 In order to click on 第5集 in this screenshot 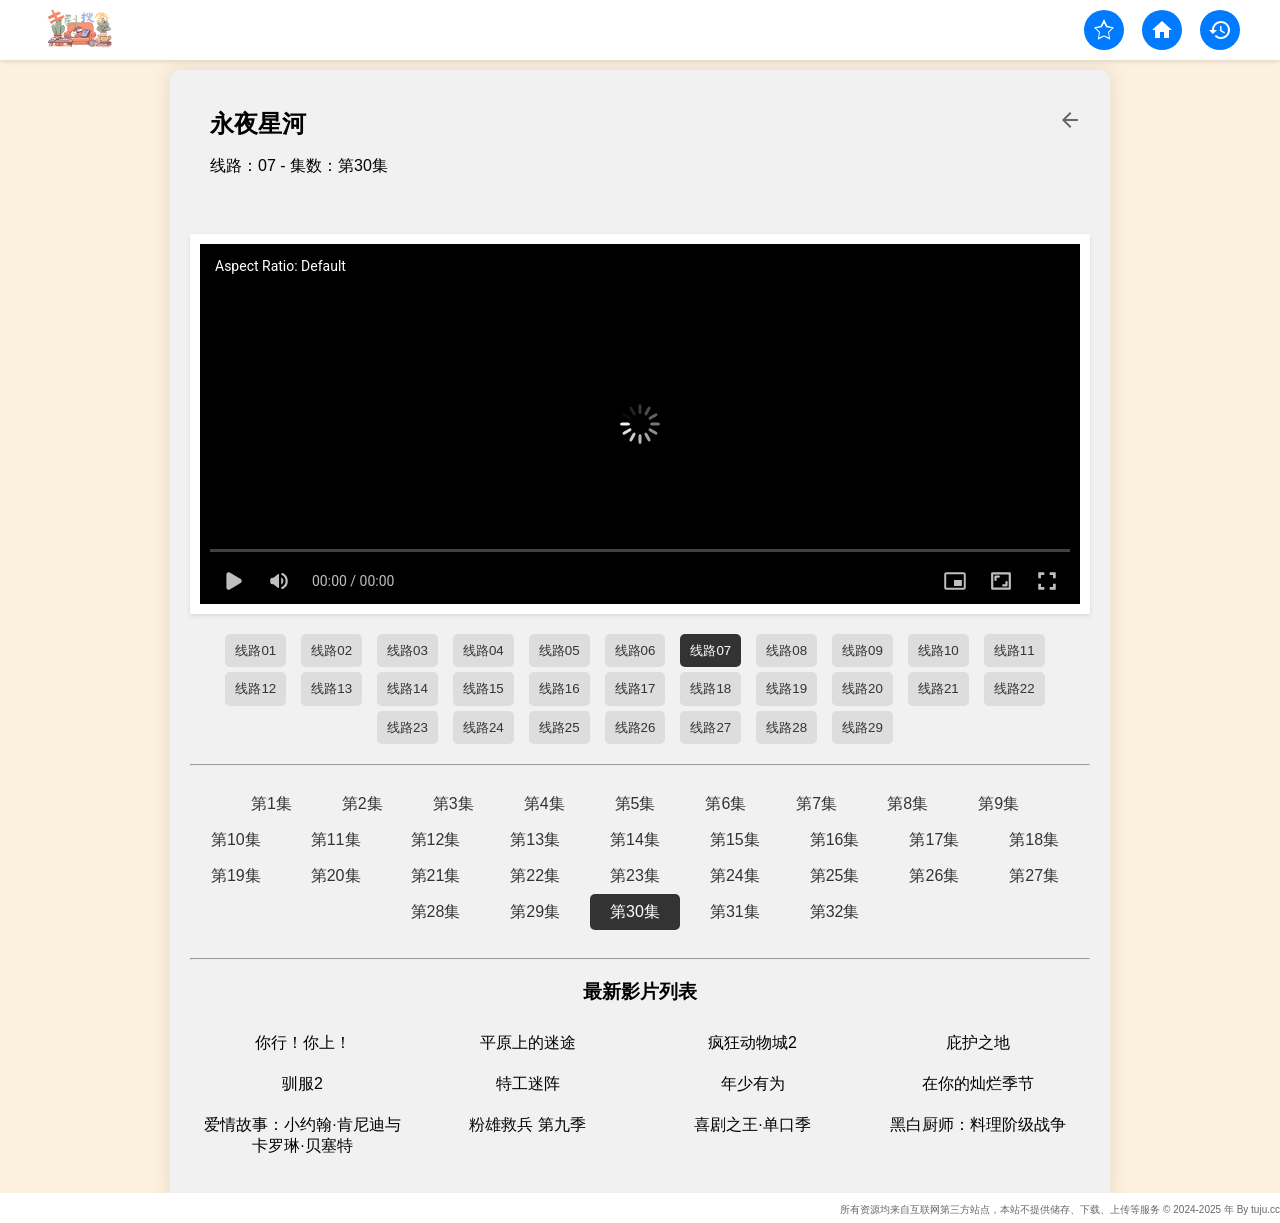, I will do `click(635, 803)`.